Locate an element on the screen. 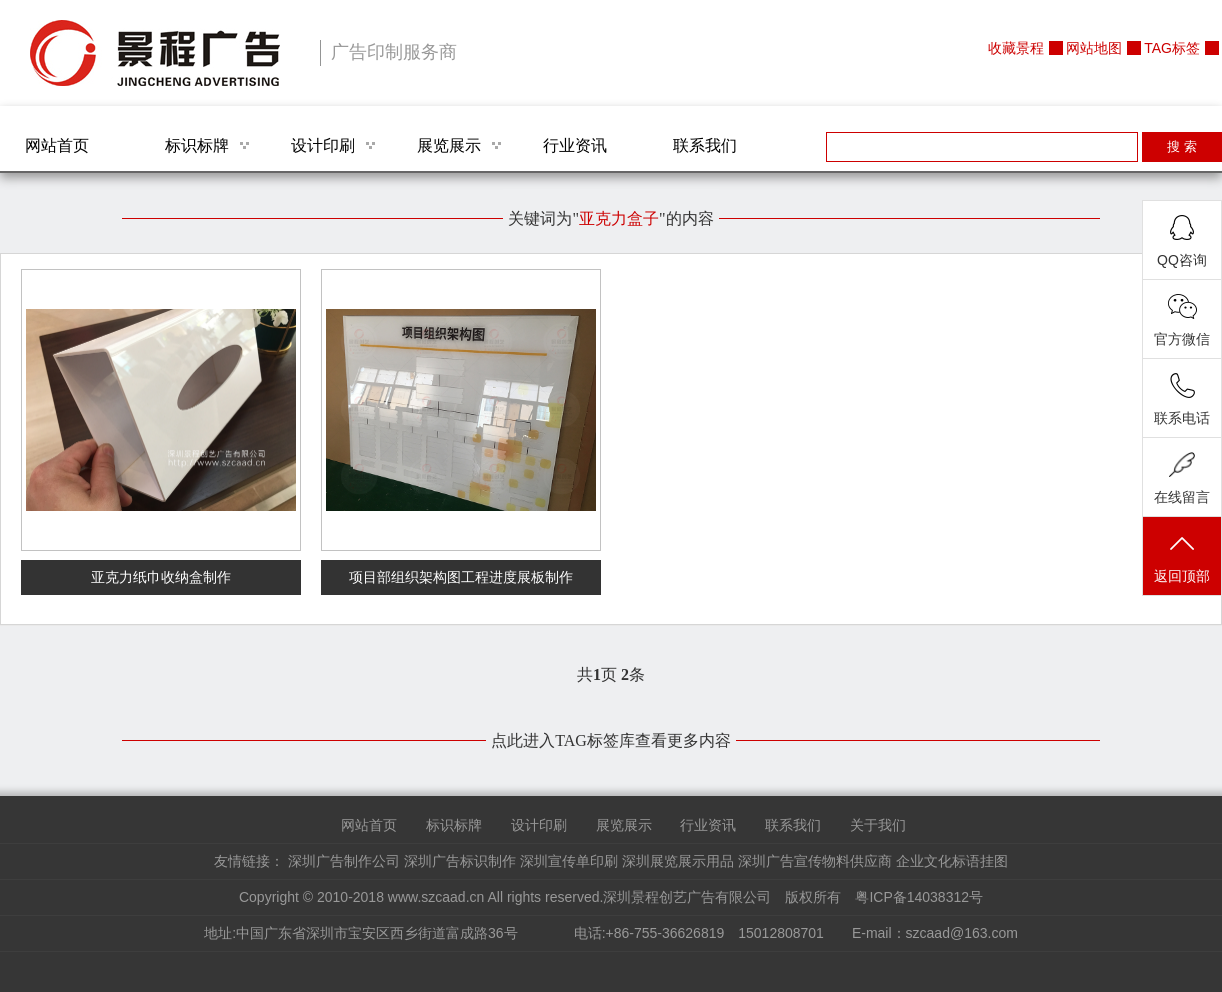 The height and width of the screenshot is (992, 1222). 深圳展览展示用品 is located at coordinates (678, 861).